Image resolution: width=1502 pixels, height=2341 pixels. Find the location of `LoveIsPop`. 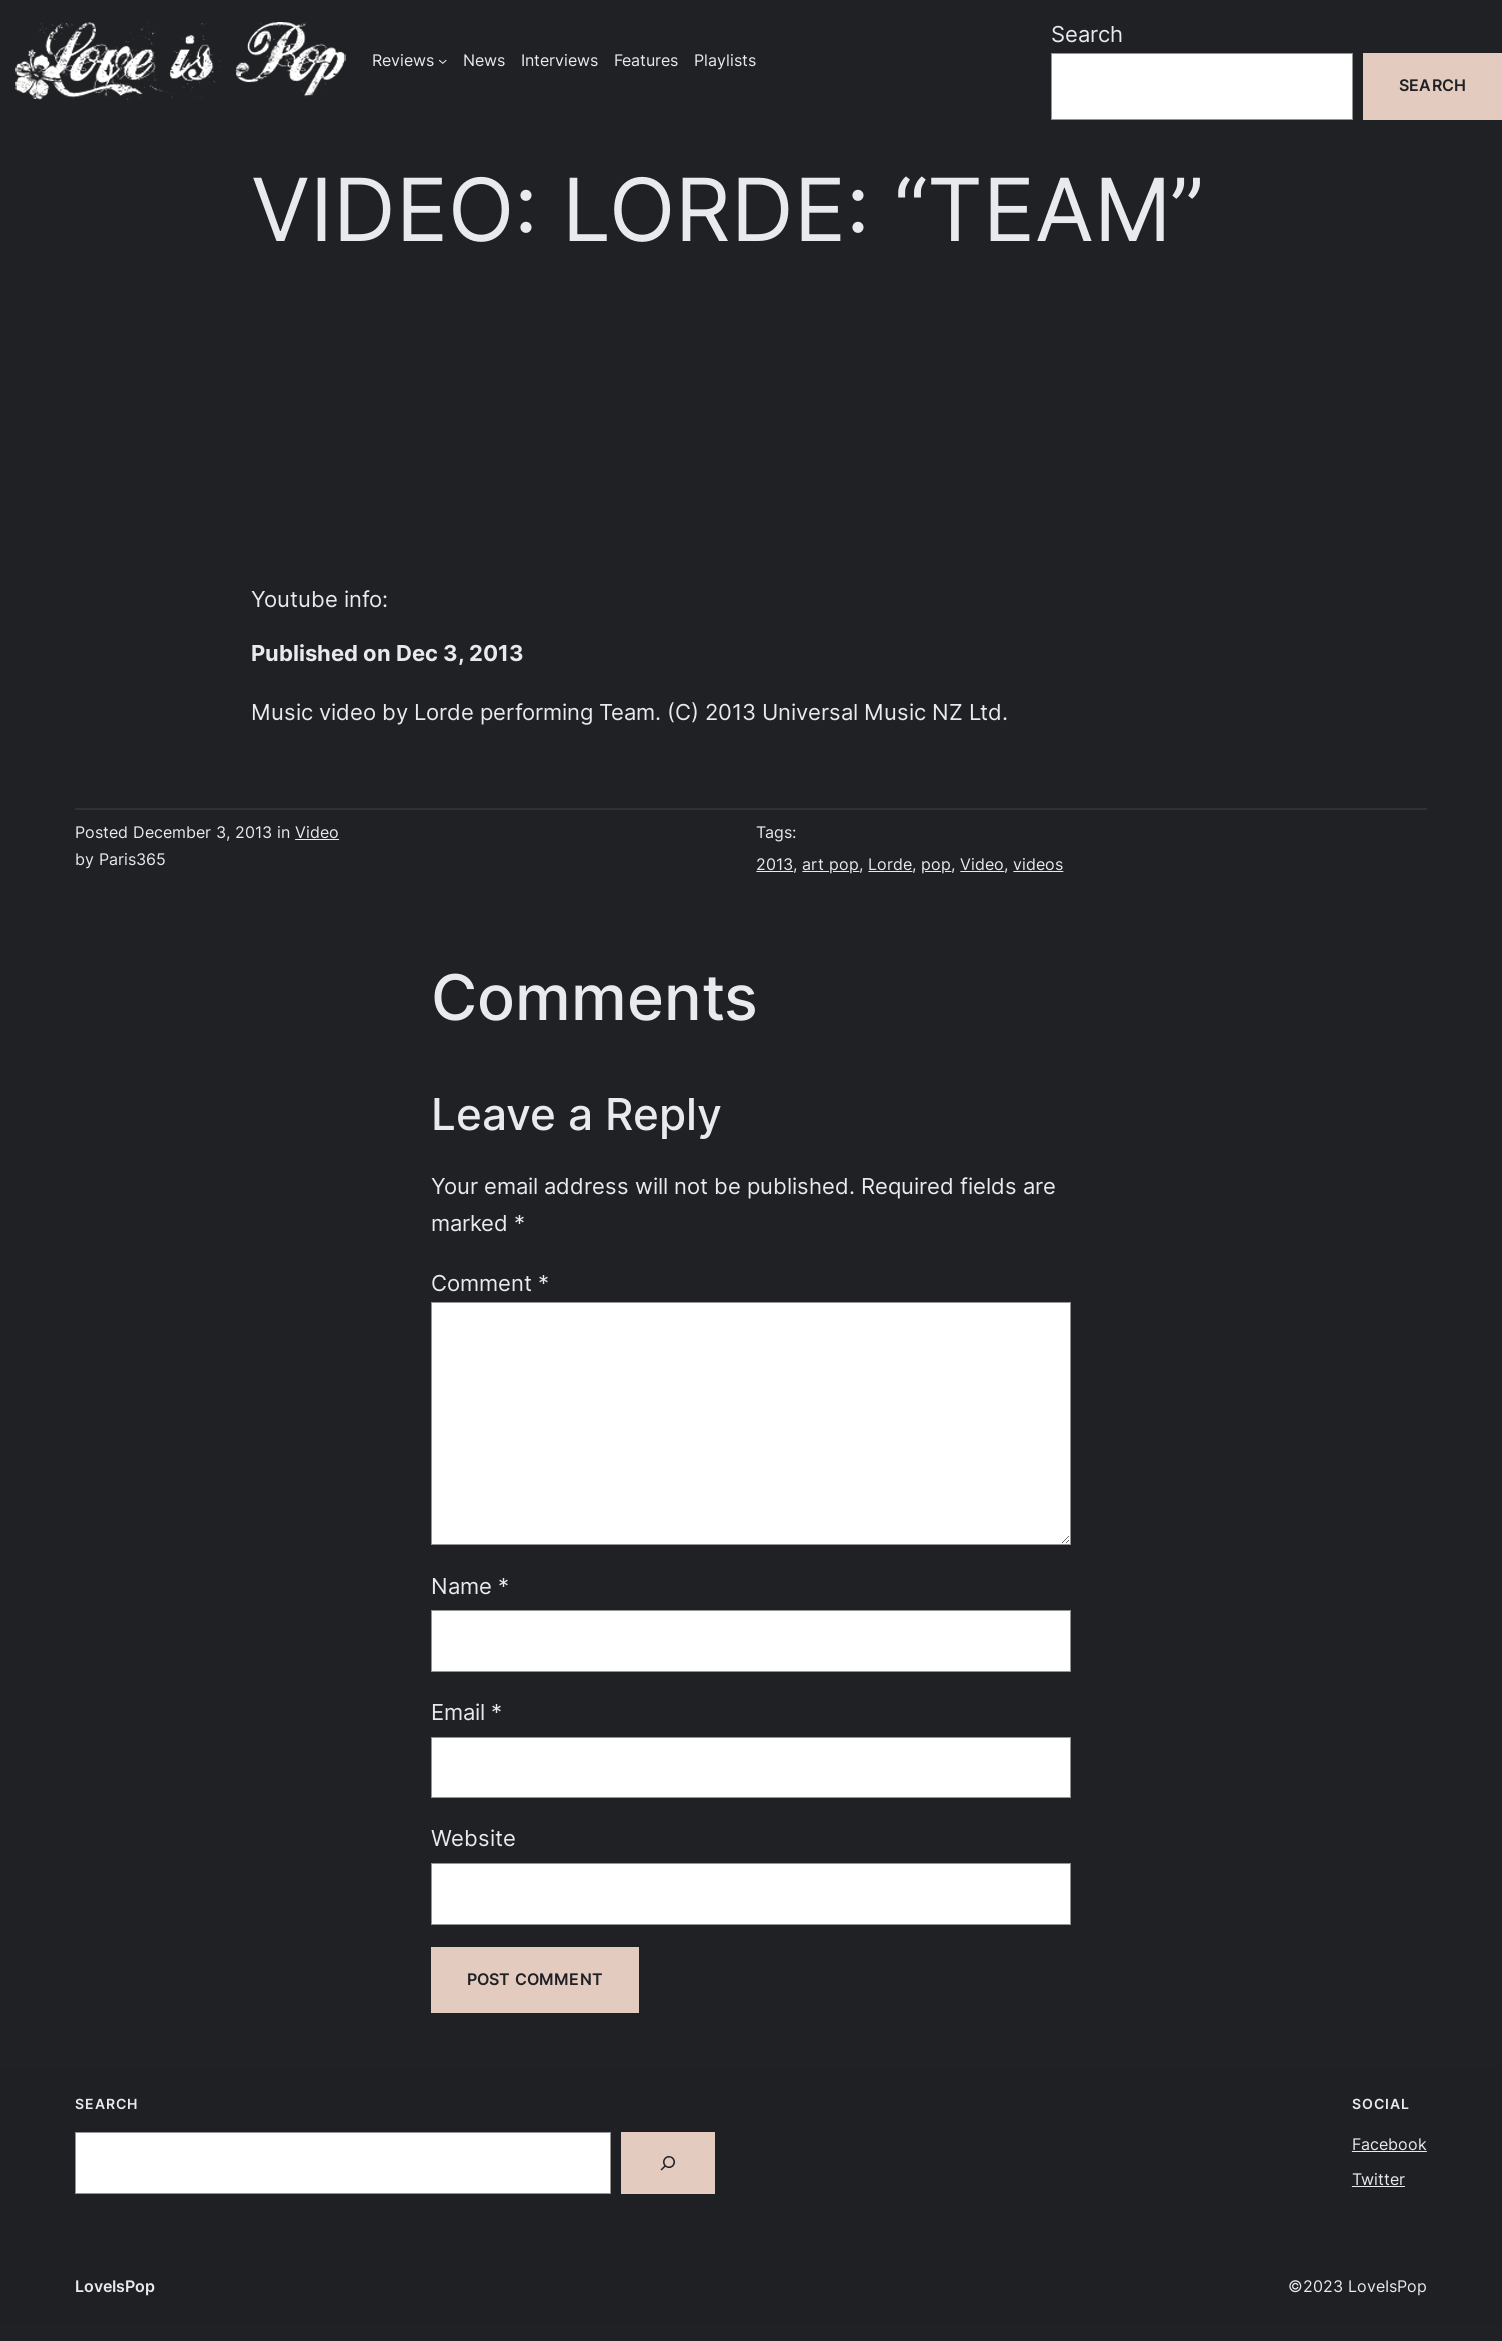

LoveIsPop is located at coordinates (115, 2286).